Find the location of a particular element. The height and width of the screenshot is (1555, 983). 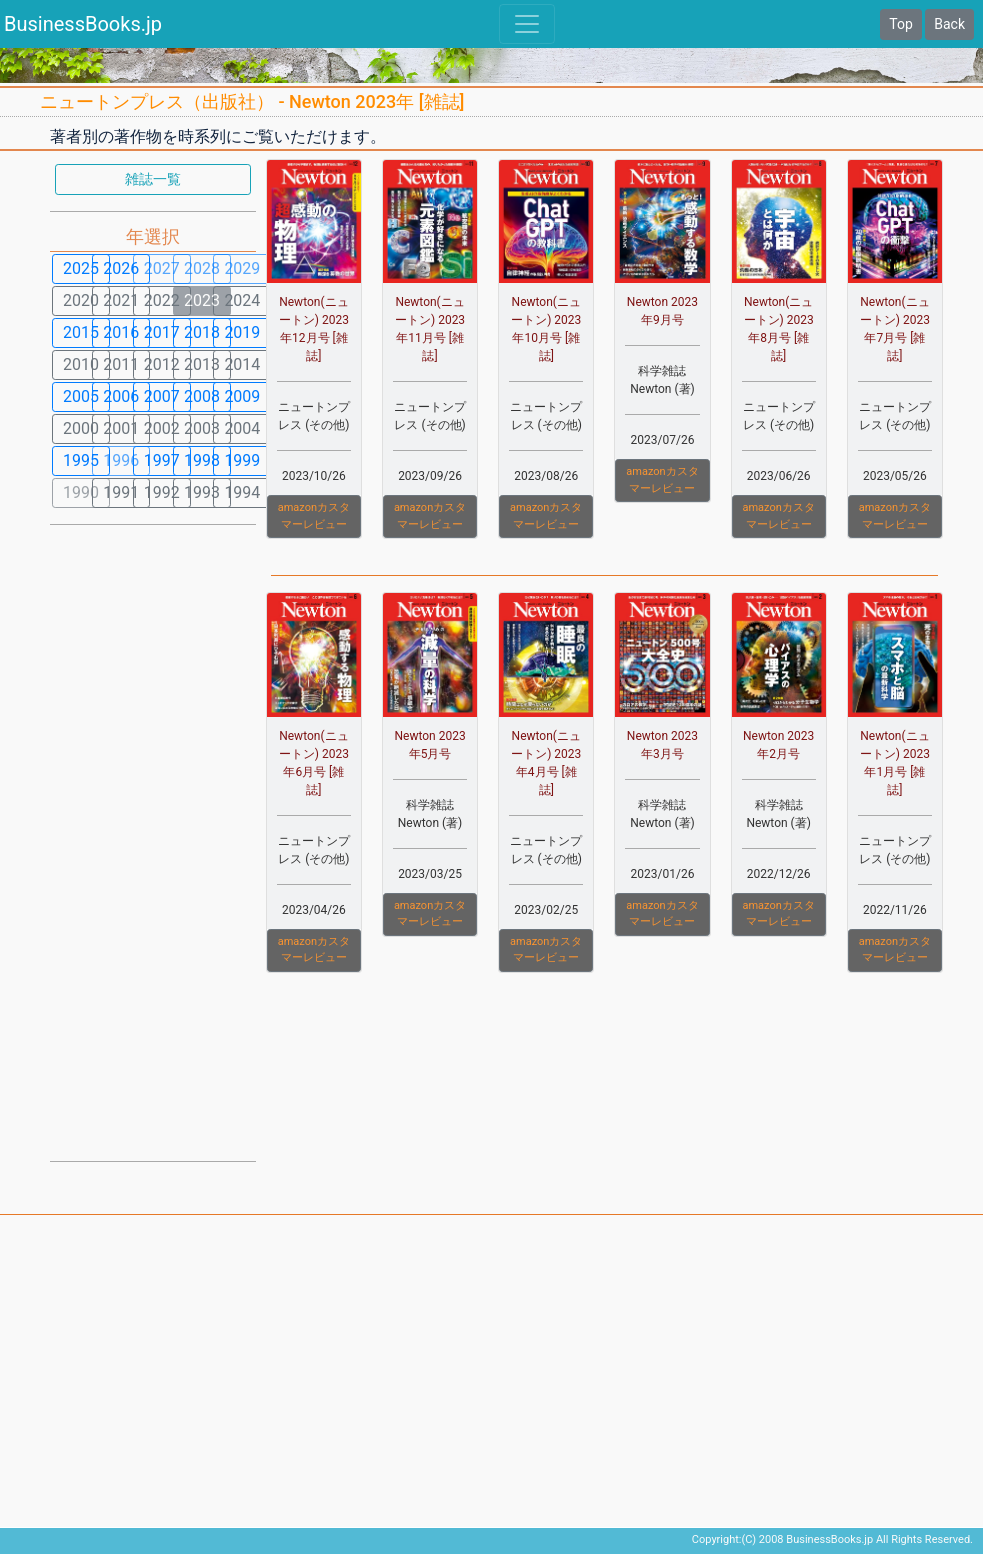

[Advertisement] is located at coordinates (153, 841).